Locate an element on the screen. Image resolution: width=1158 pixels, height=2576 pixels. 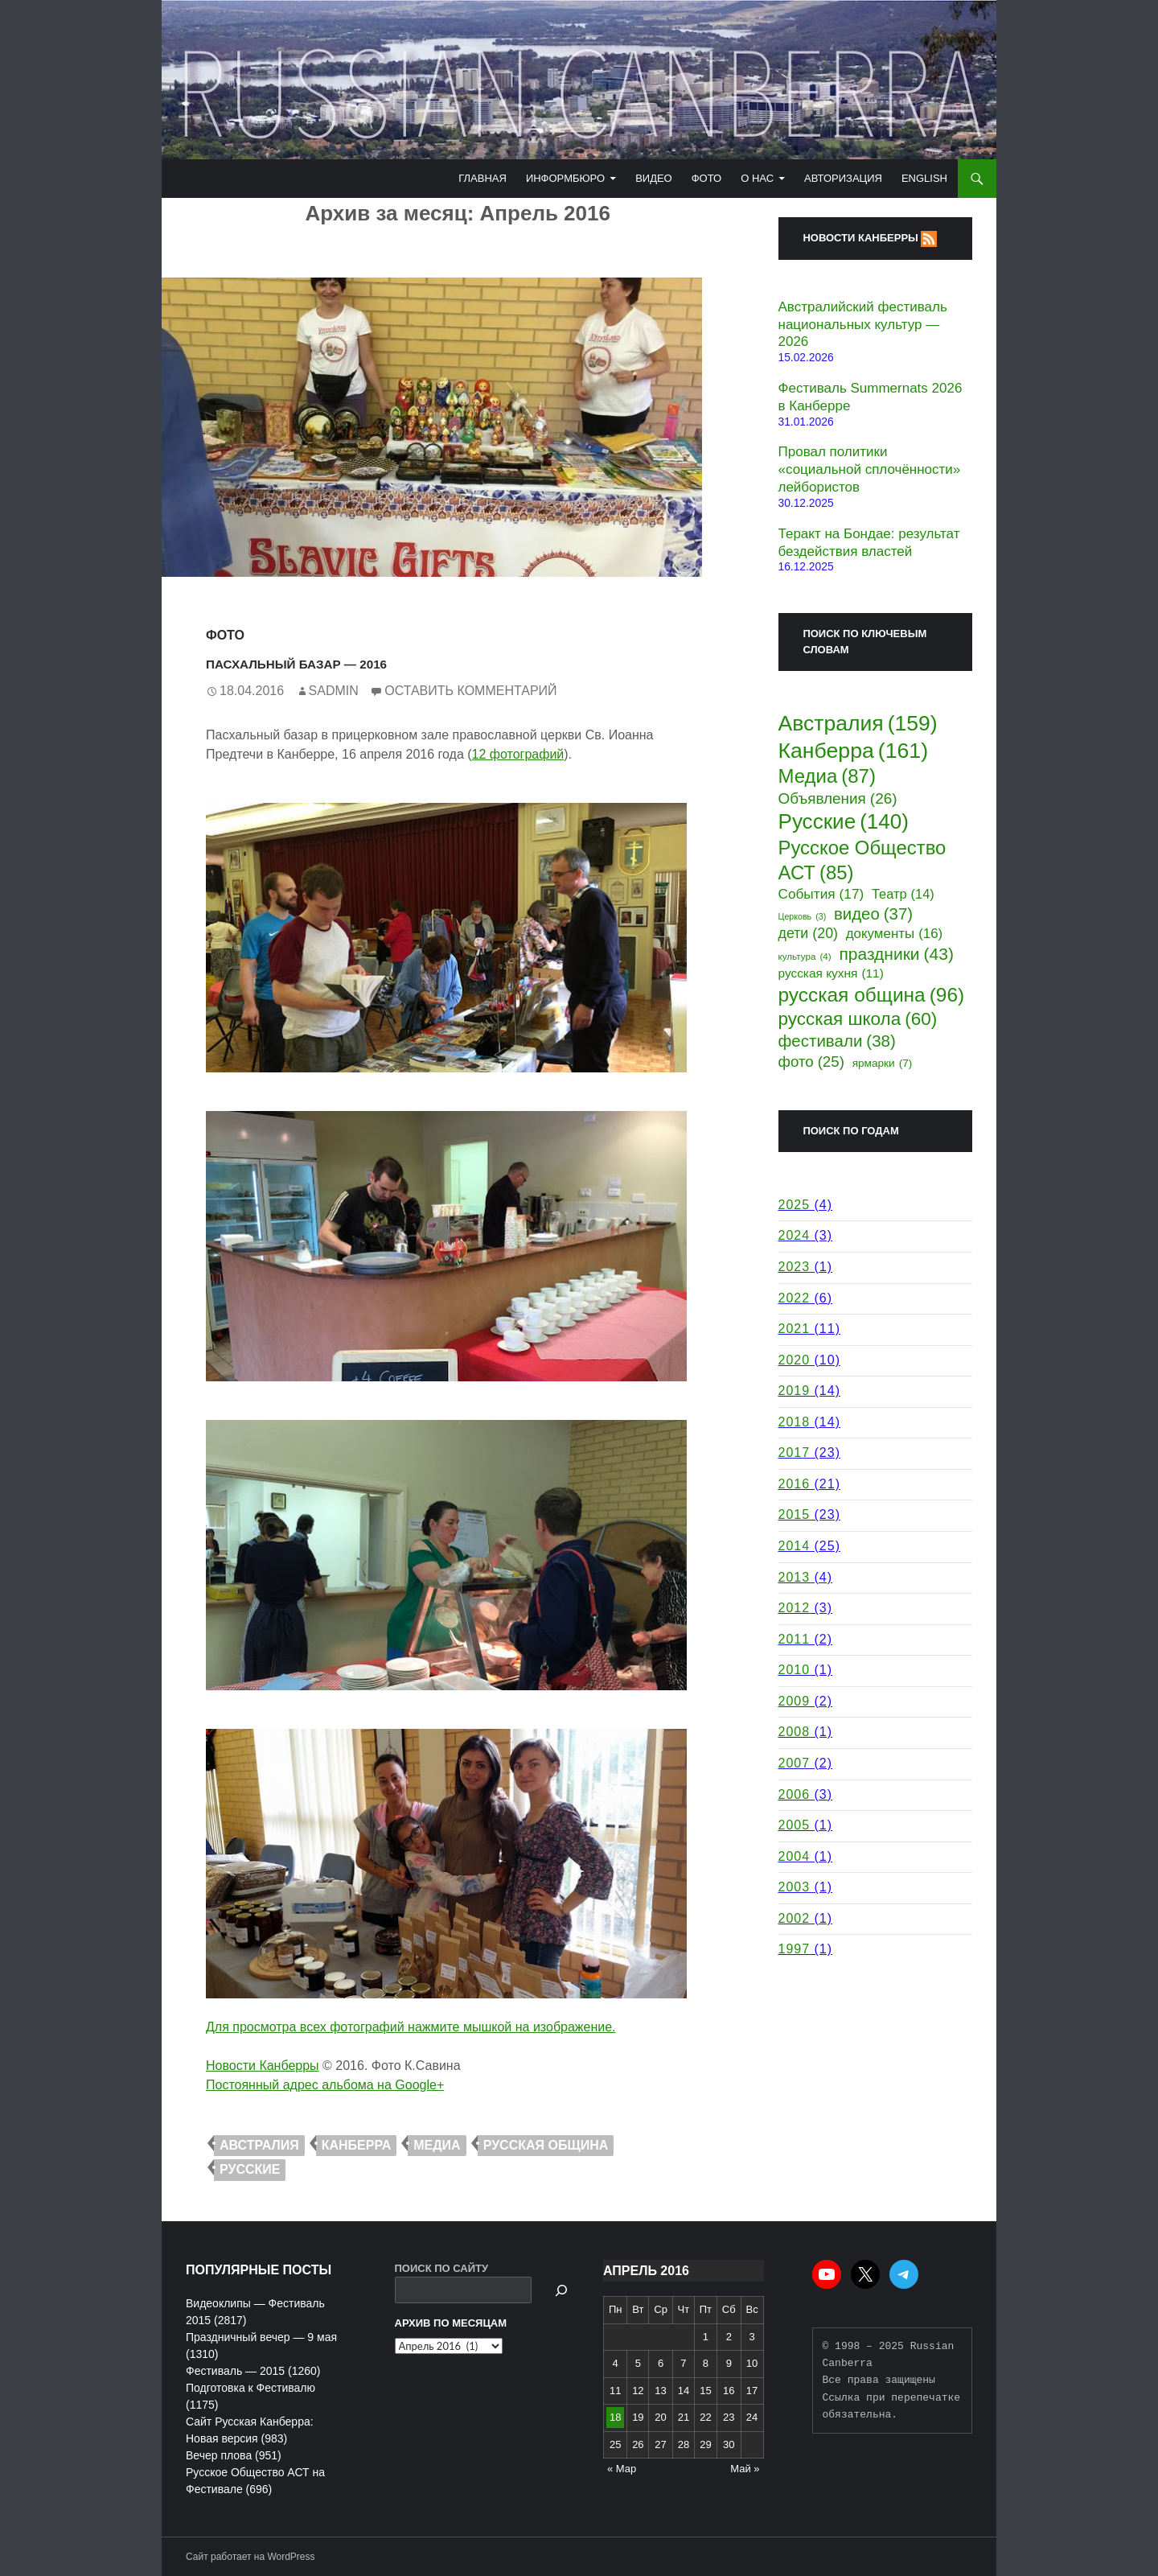
О Нас is located at coordinates (757, 178).